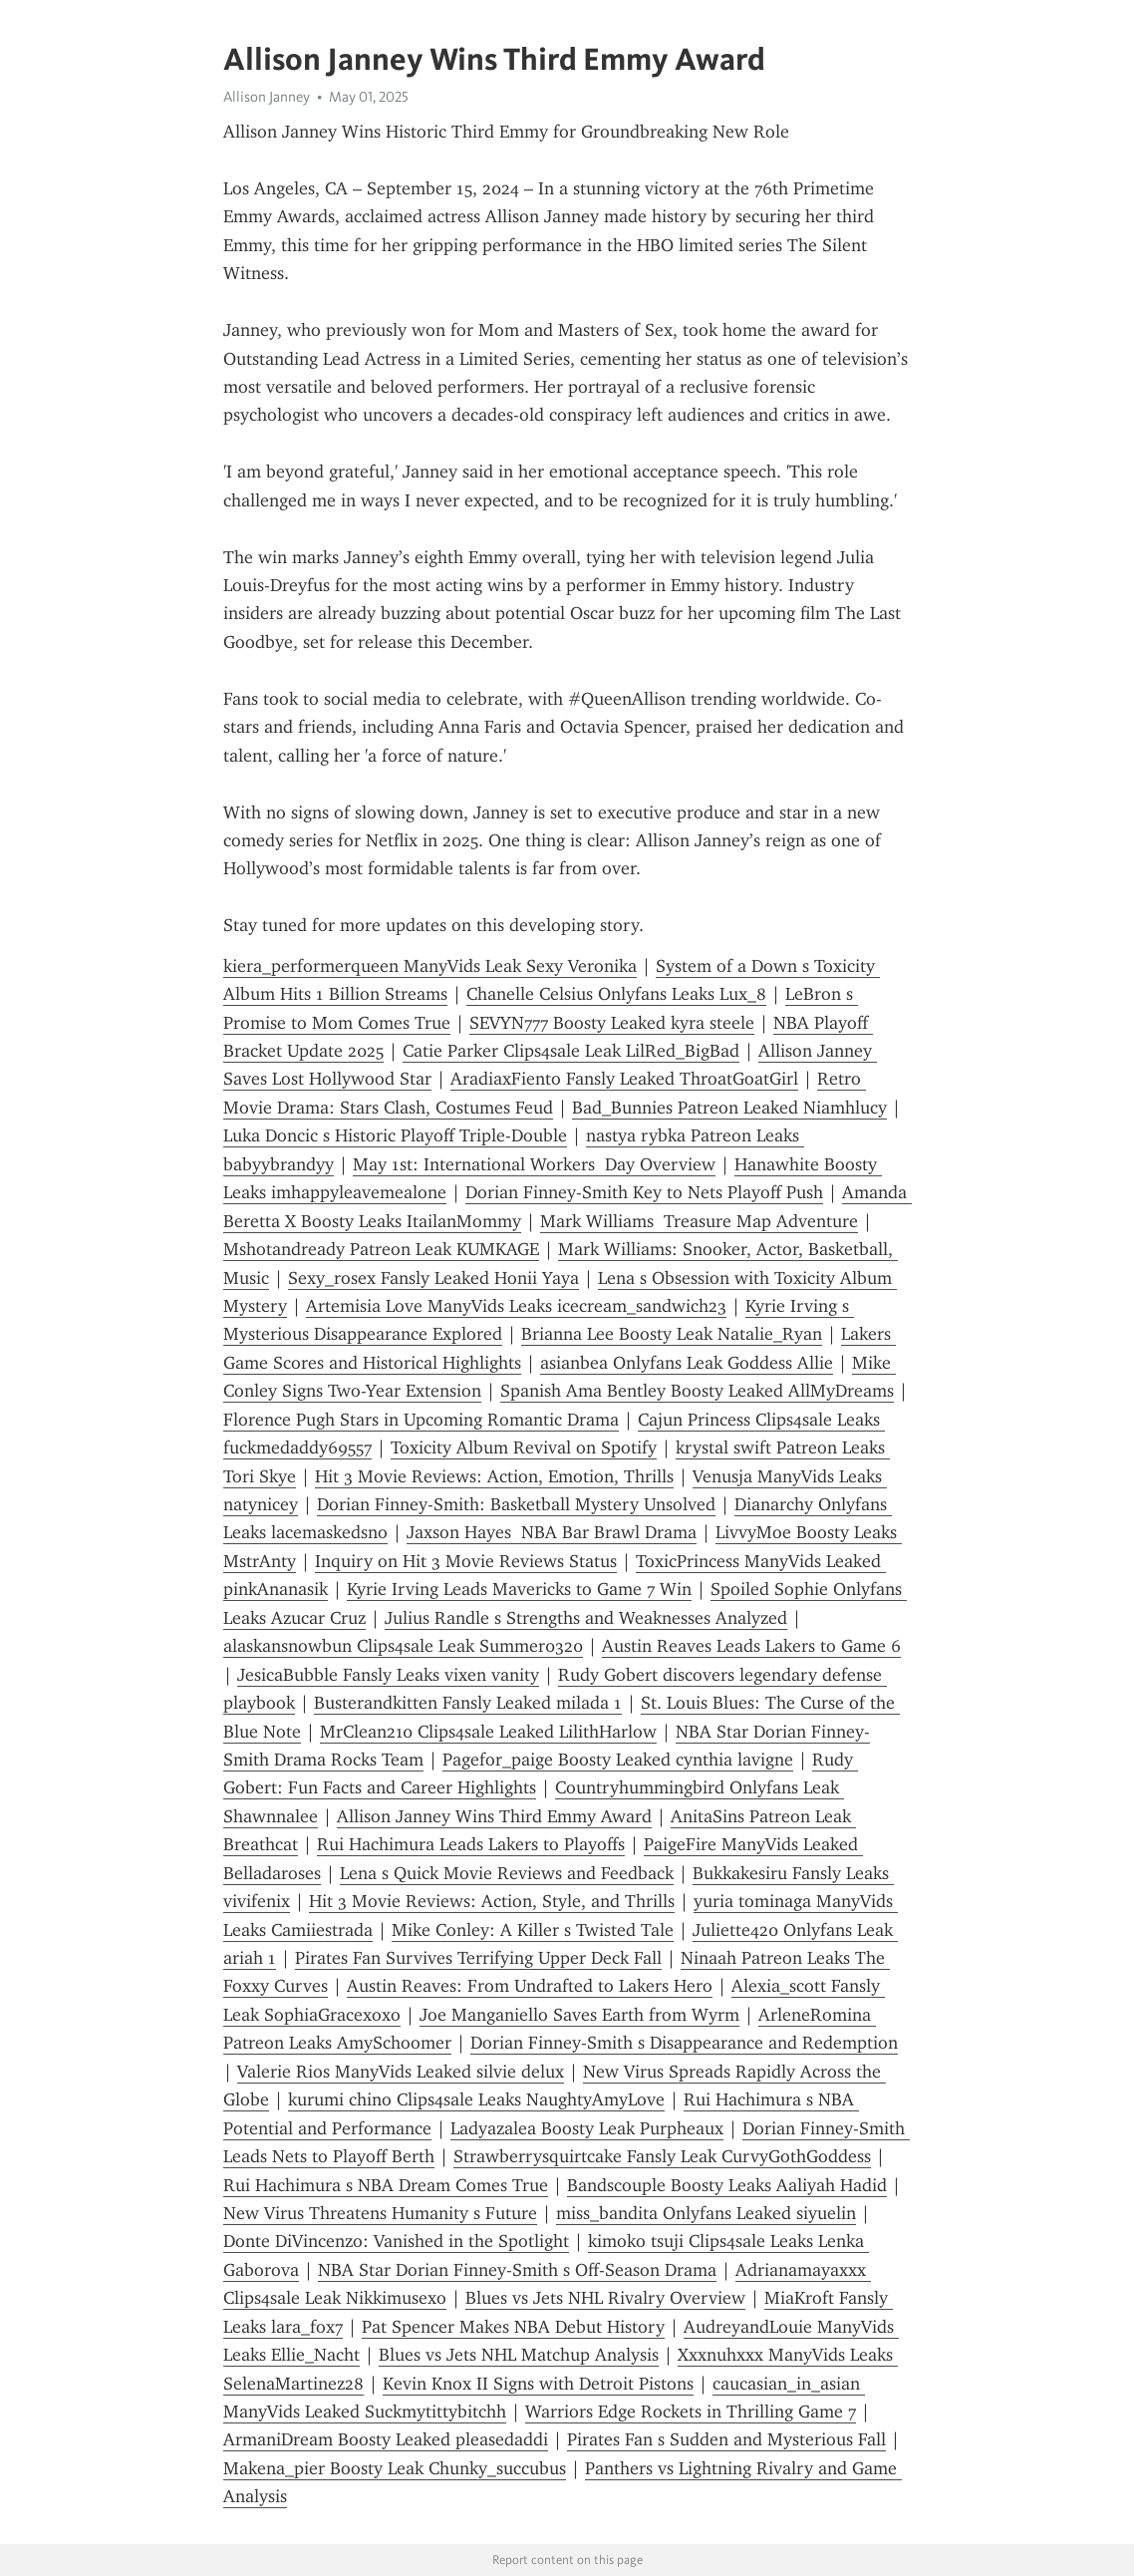  I want to click on Jaxson Hayes NBA Bar Brawl Drama, so click(552, 1532).